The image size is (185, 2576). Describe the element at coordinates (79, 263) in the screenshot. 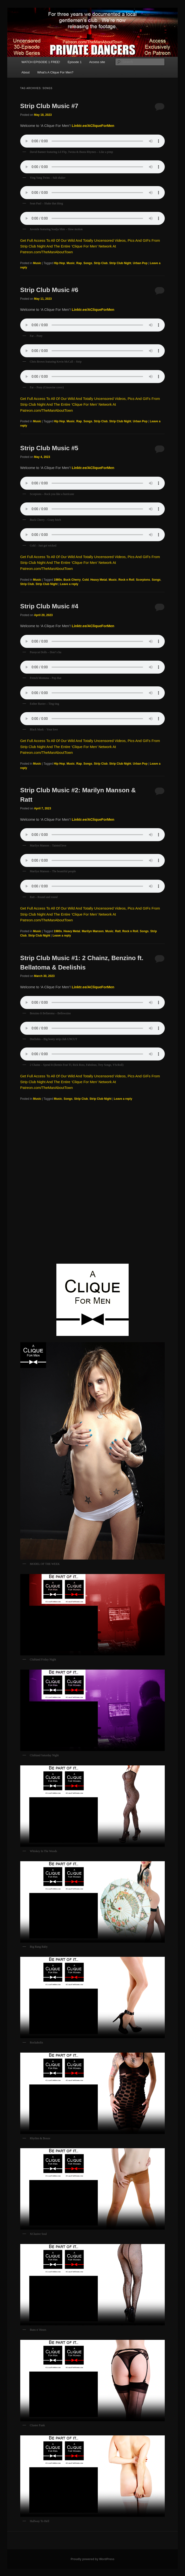

I see `Rap` at that location.